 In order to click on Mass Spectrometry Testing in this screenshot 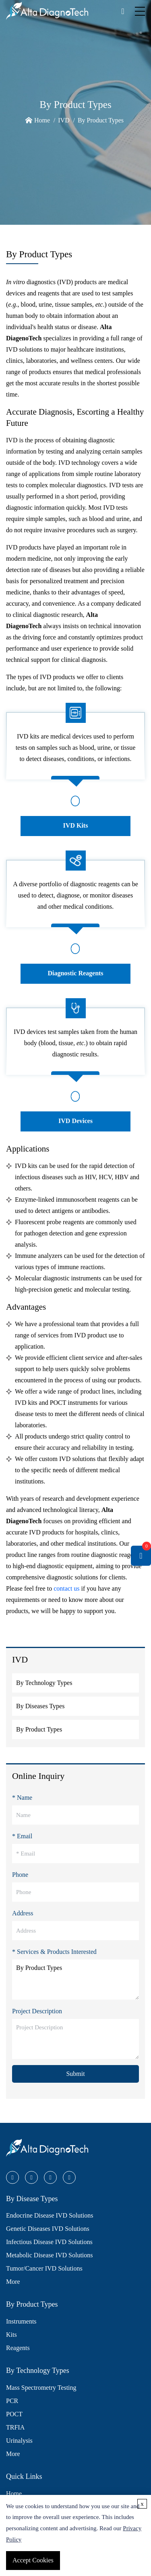, I will do `click(41, 2387)`.